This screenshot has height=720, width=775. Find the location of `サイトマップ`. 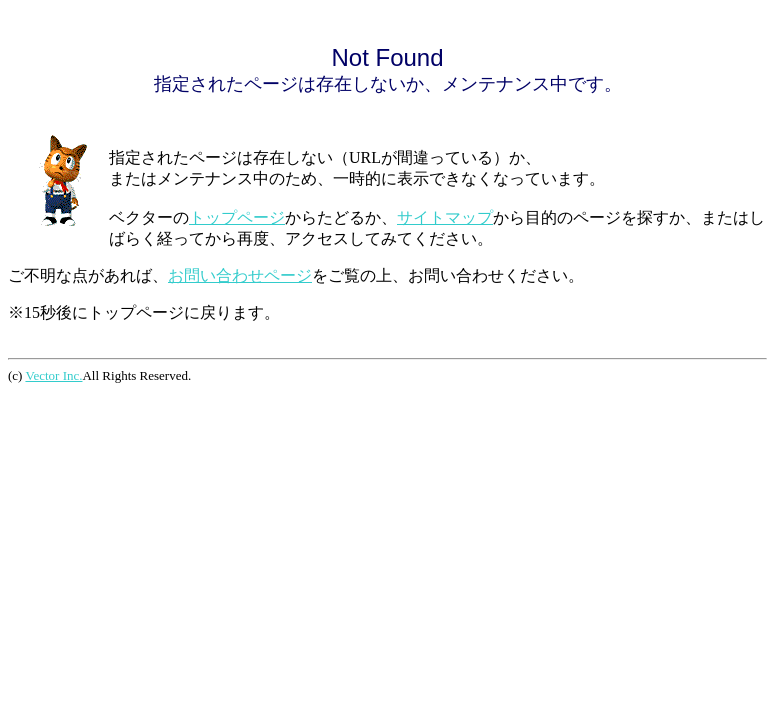

サイトマップ is located at coordinates (445, 217).